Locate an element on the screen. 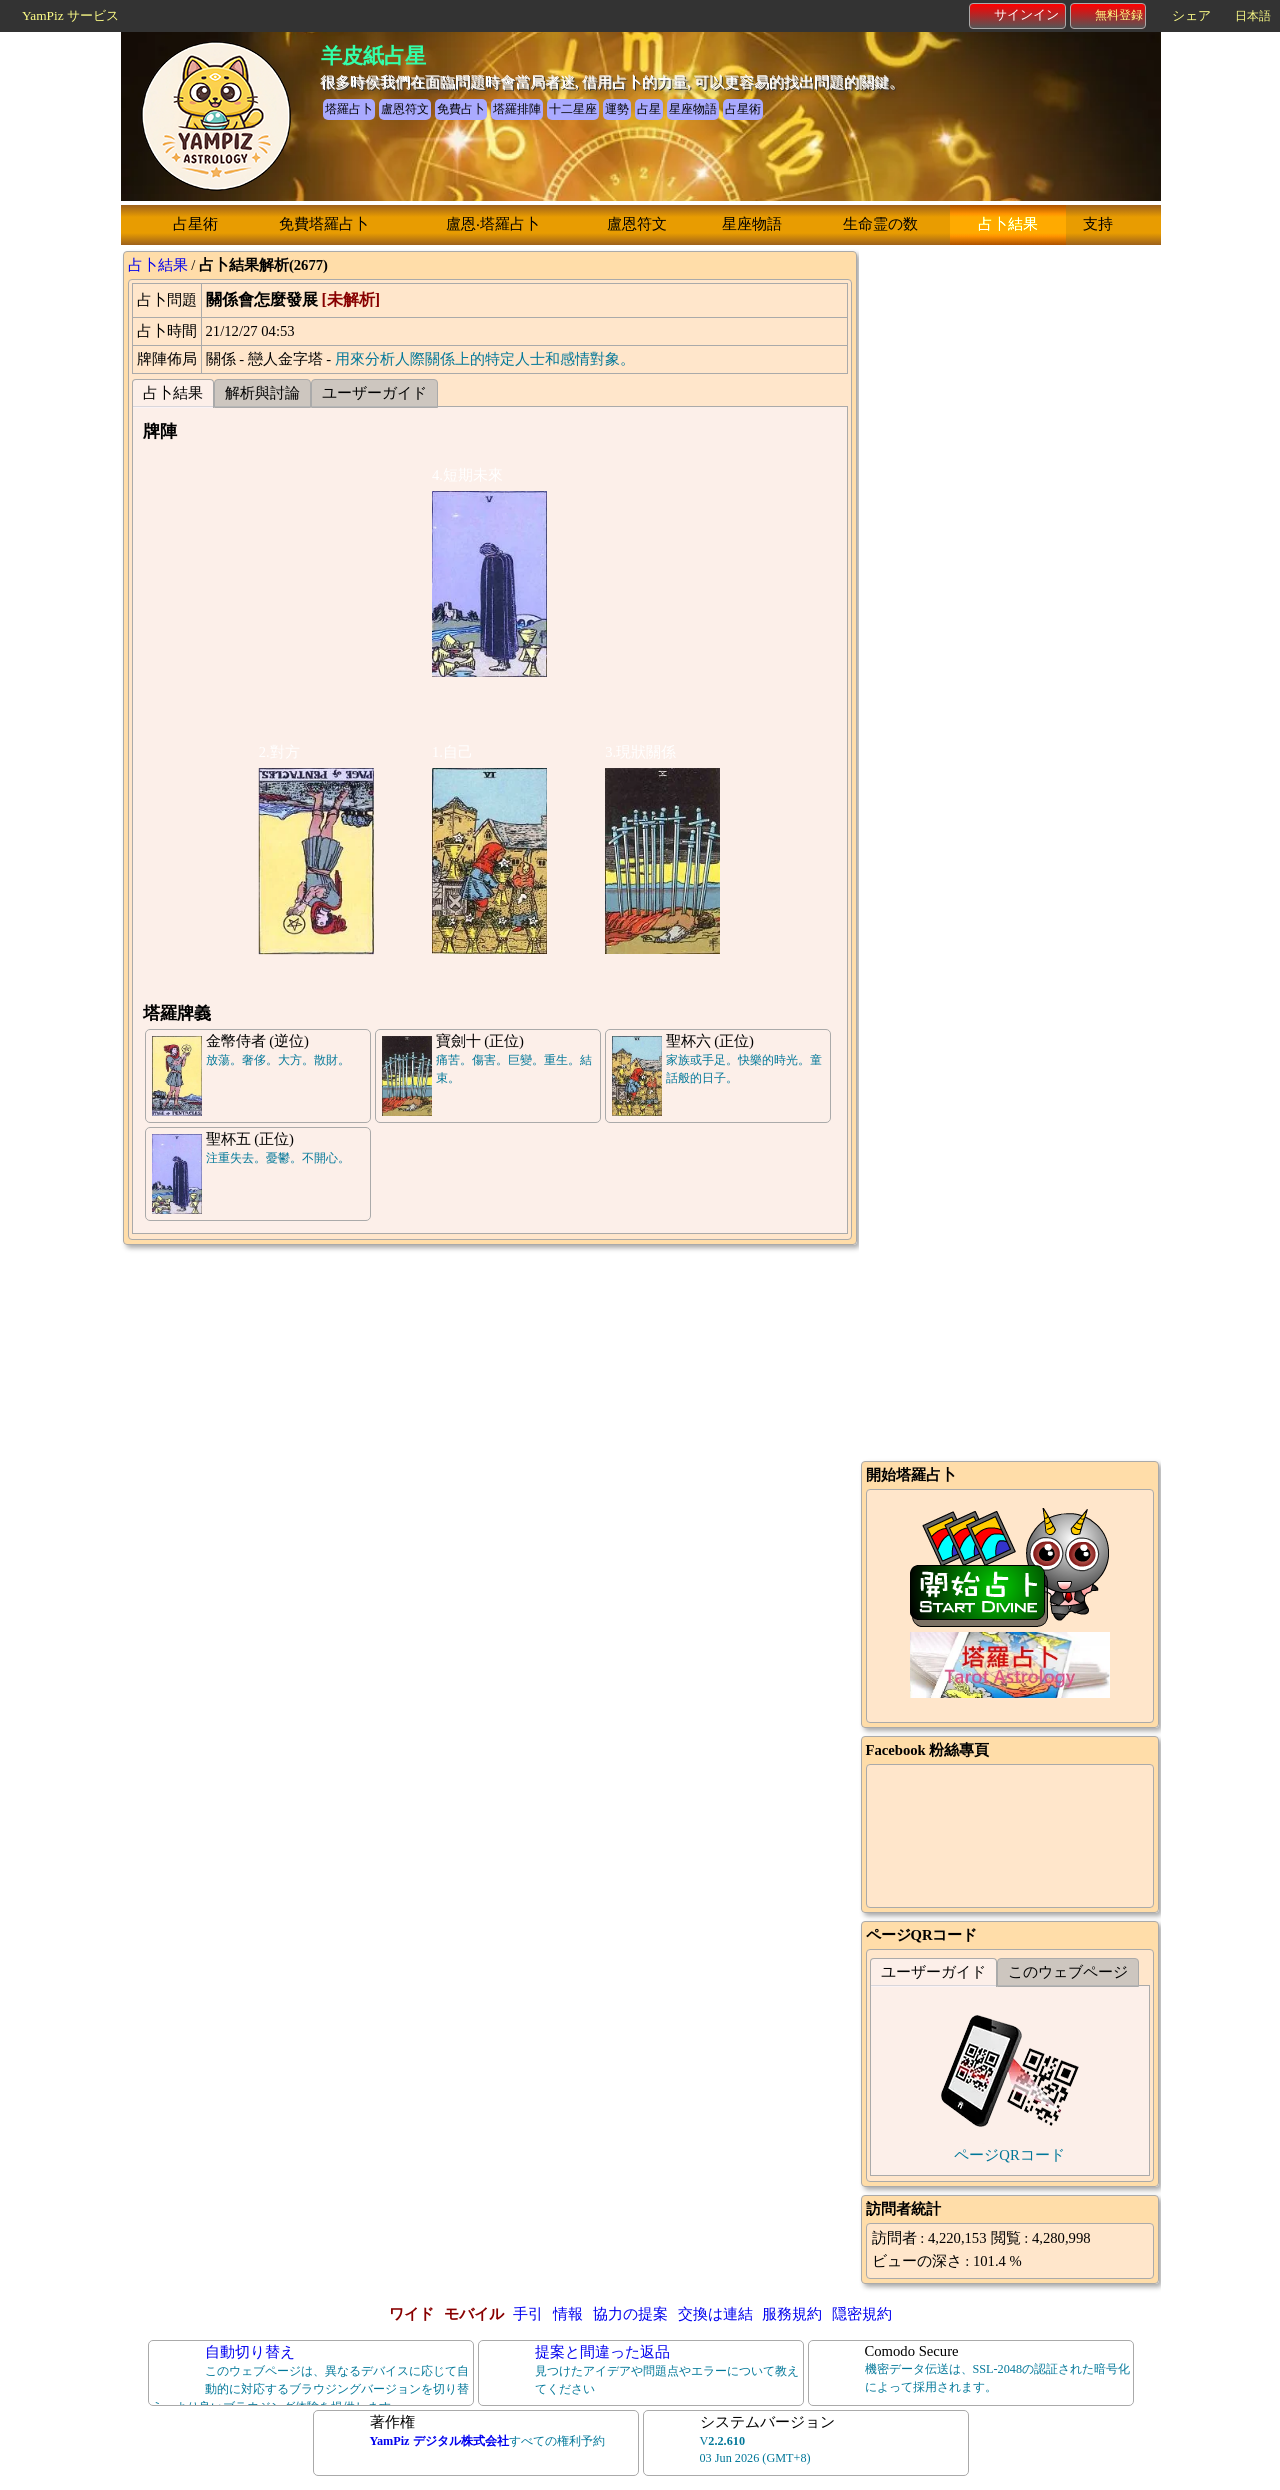 This screenshot has width=1280, height=2490. 日本語 is located at coordinates (1253, 16).